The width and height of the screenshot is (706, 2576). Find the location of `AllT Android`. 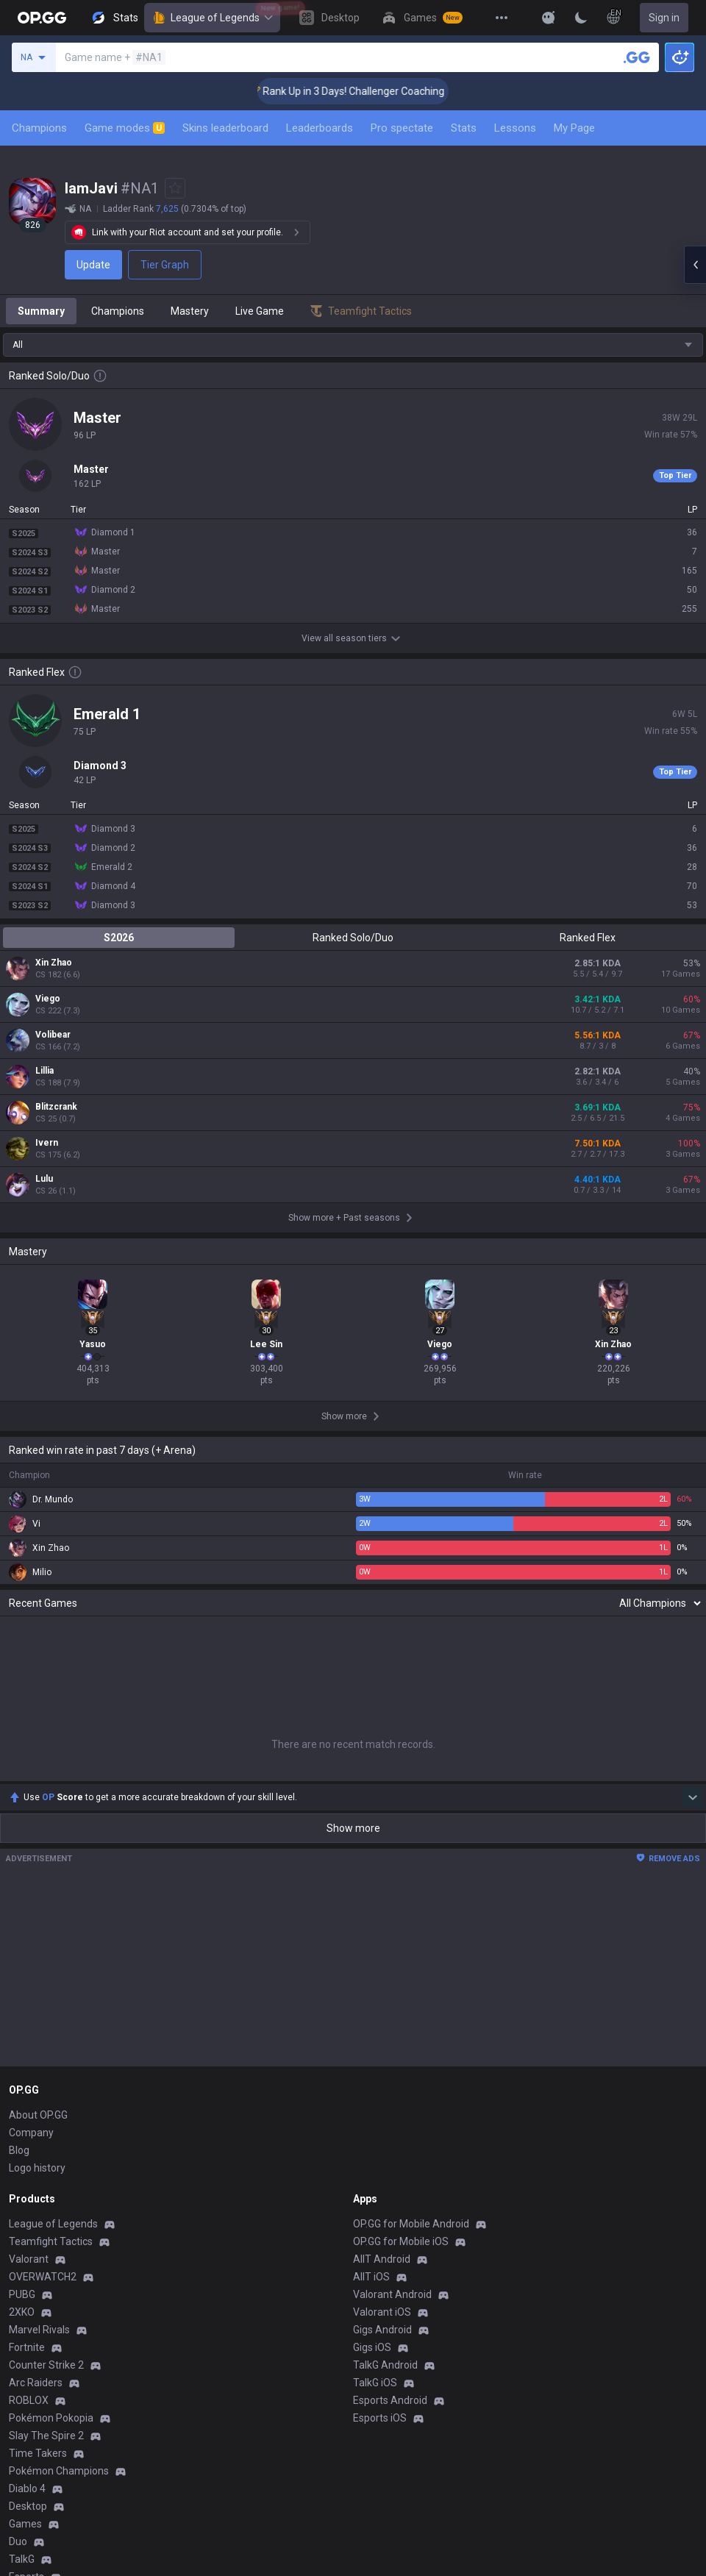

AllT Android is located at coordinates (381, 2259).